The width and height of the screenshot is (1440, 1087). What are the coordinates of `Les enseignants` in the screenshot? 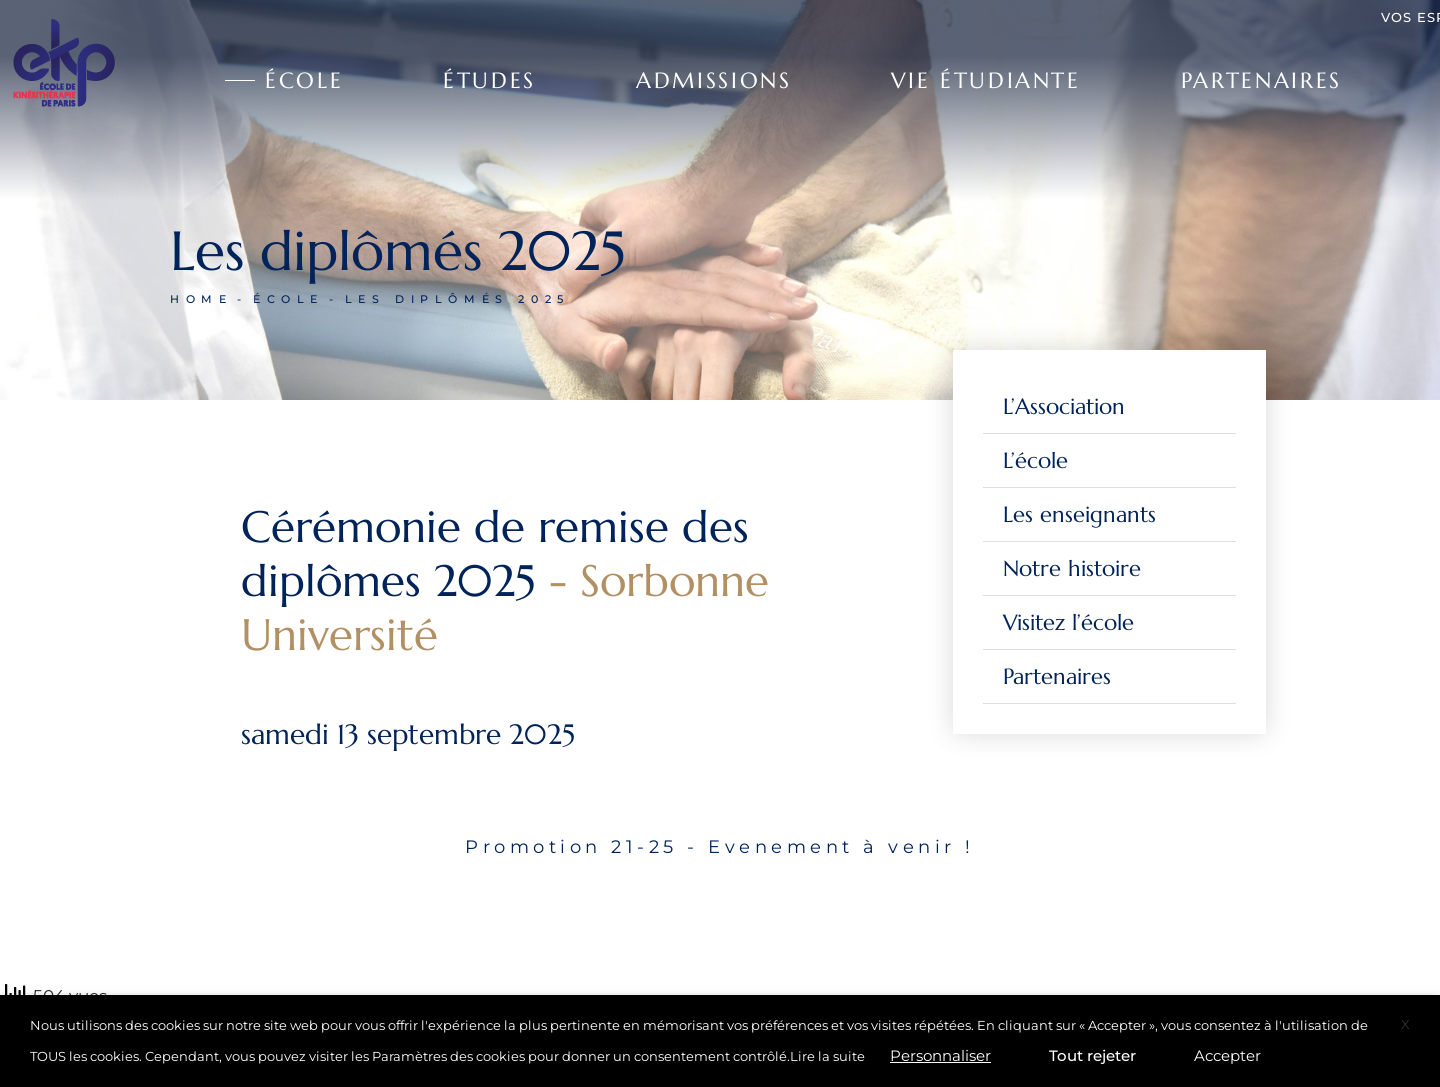 It's located at (1079, 514).